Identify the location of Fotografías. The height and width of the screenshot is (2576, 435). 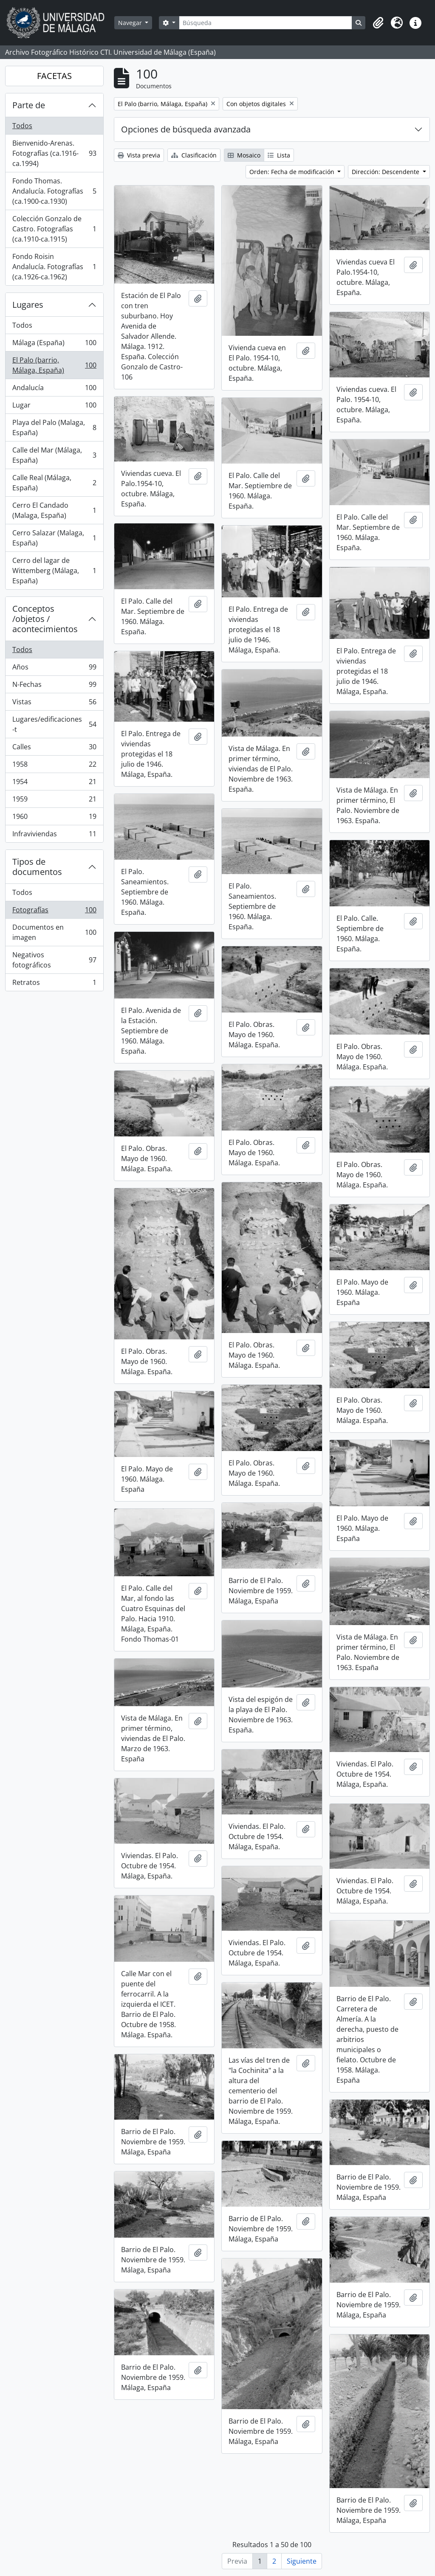
(54, 912).